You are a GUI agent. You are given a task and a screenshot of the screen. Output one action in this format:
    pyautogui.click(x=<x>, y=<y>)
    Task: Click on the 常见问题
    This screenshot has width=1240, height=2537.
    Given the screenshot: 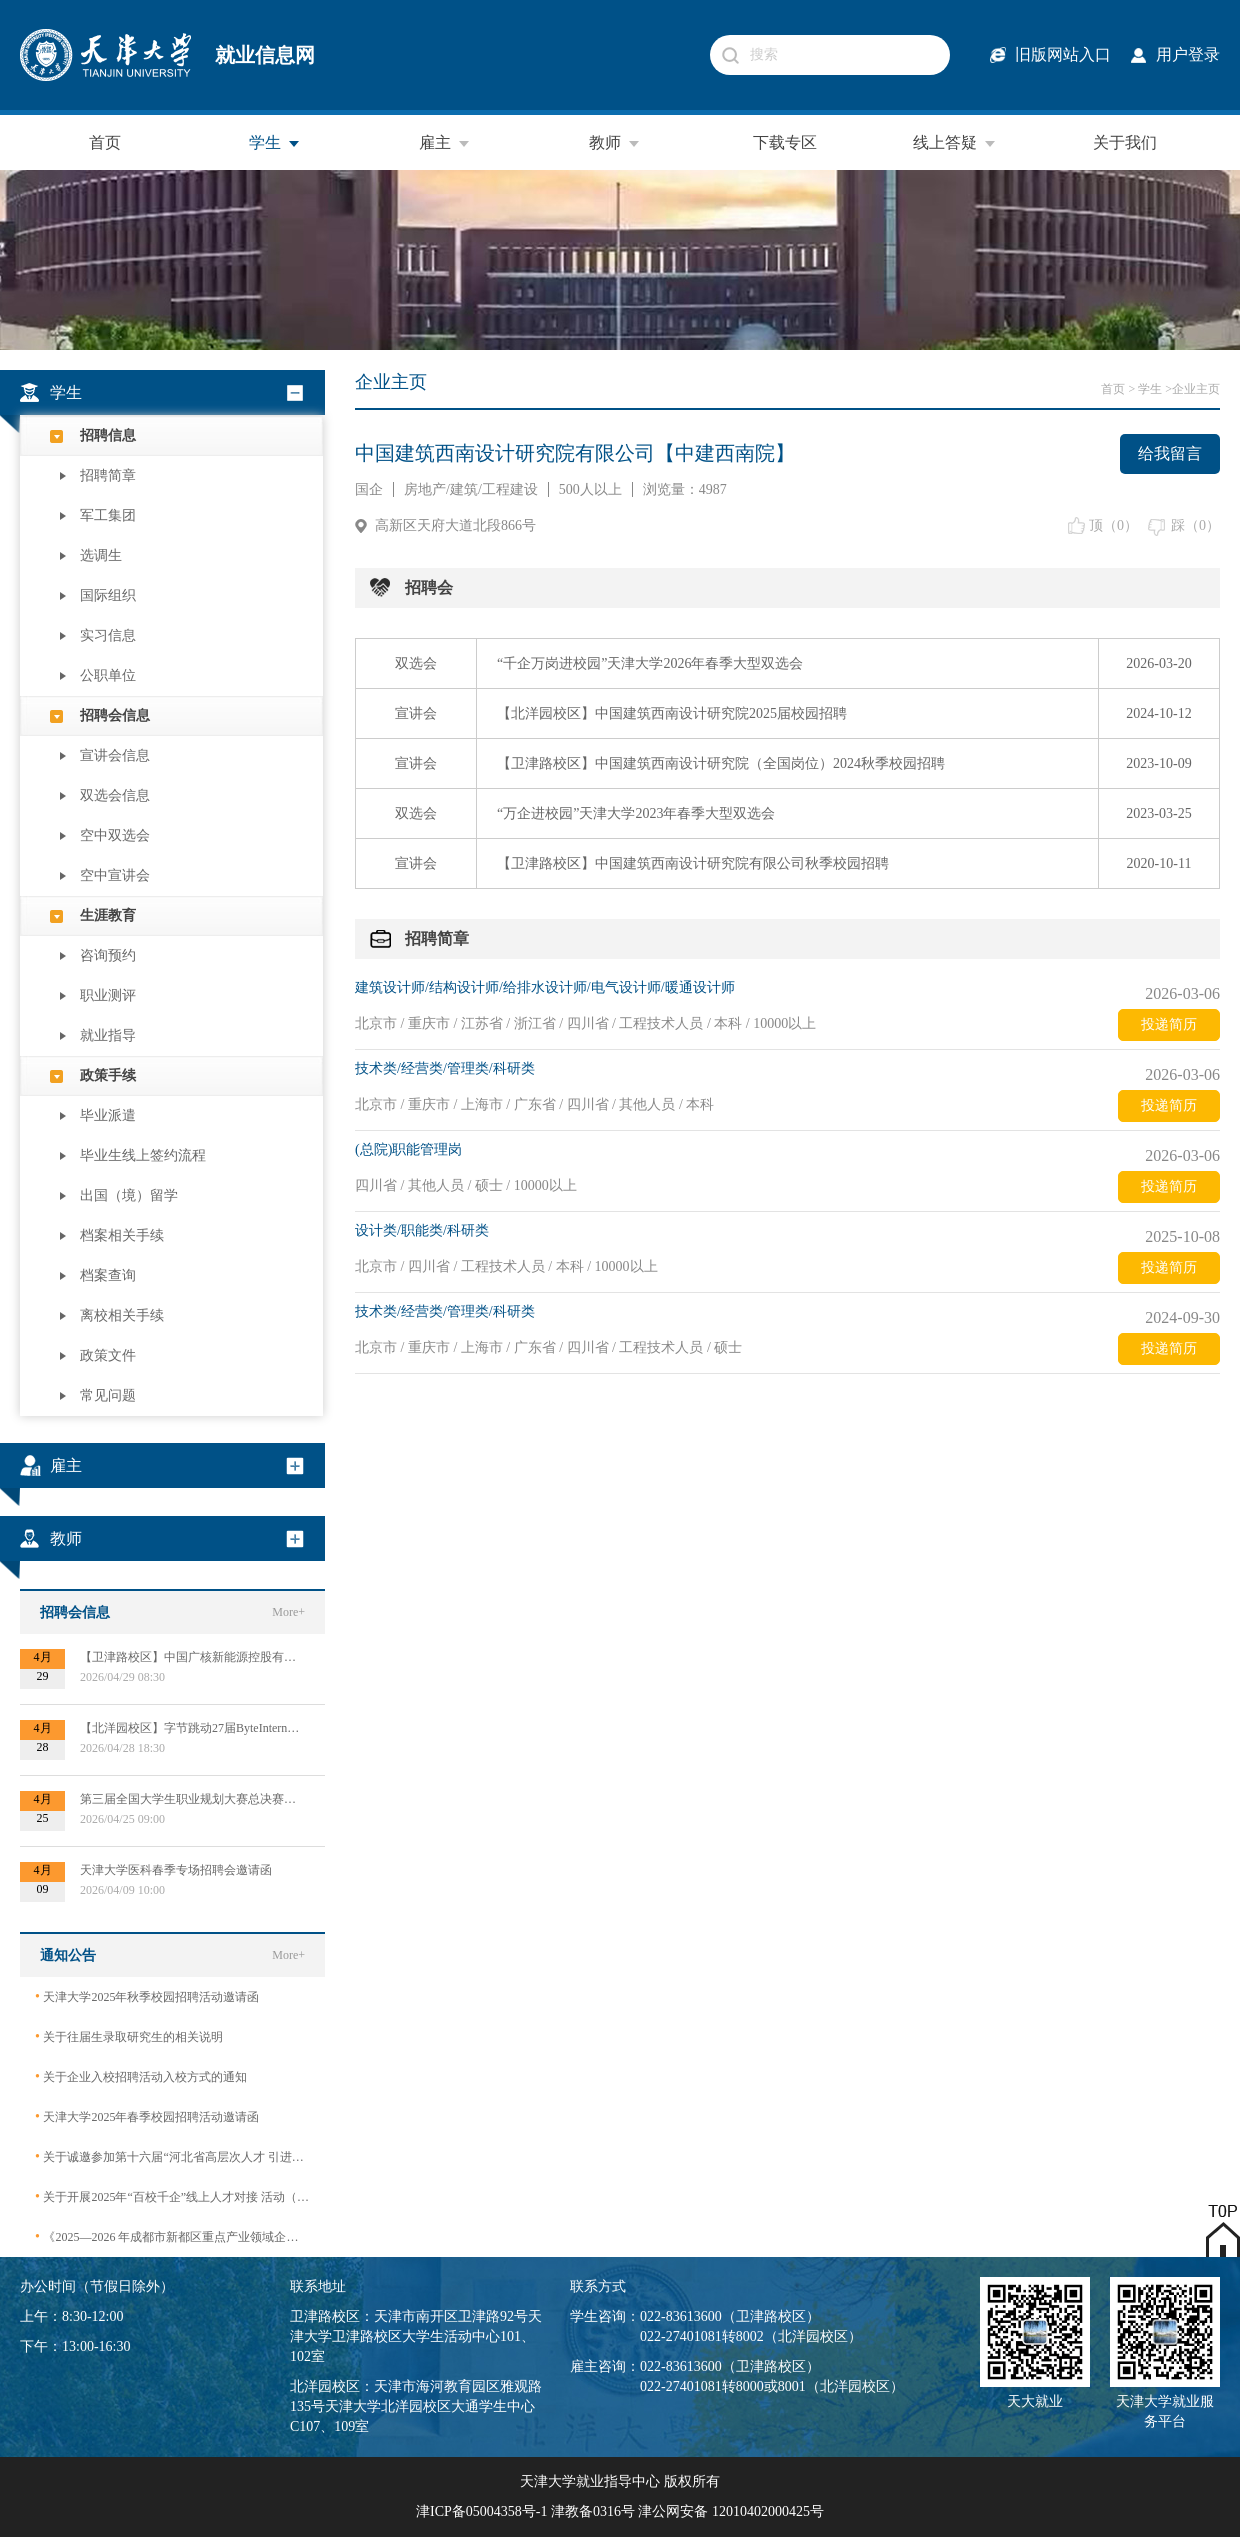 What is the action you would take?
    pyautogui.click(x=108, y=1395)
    